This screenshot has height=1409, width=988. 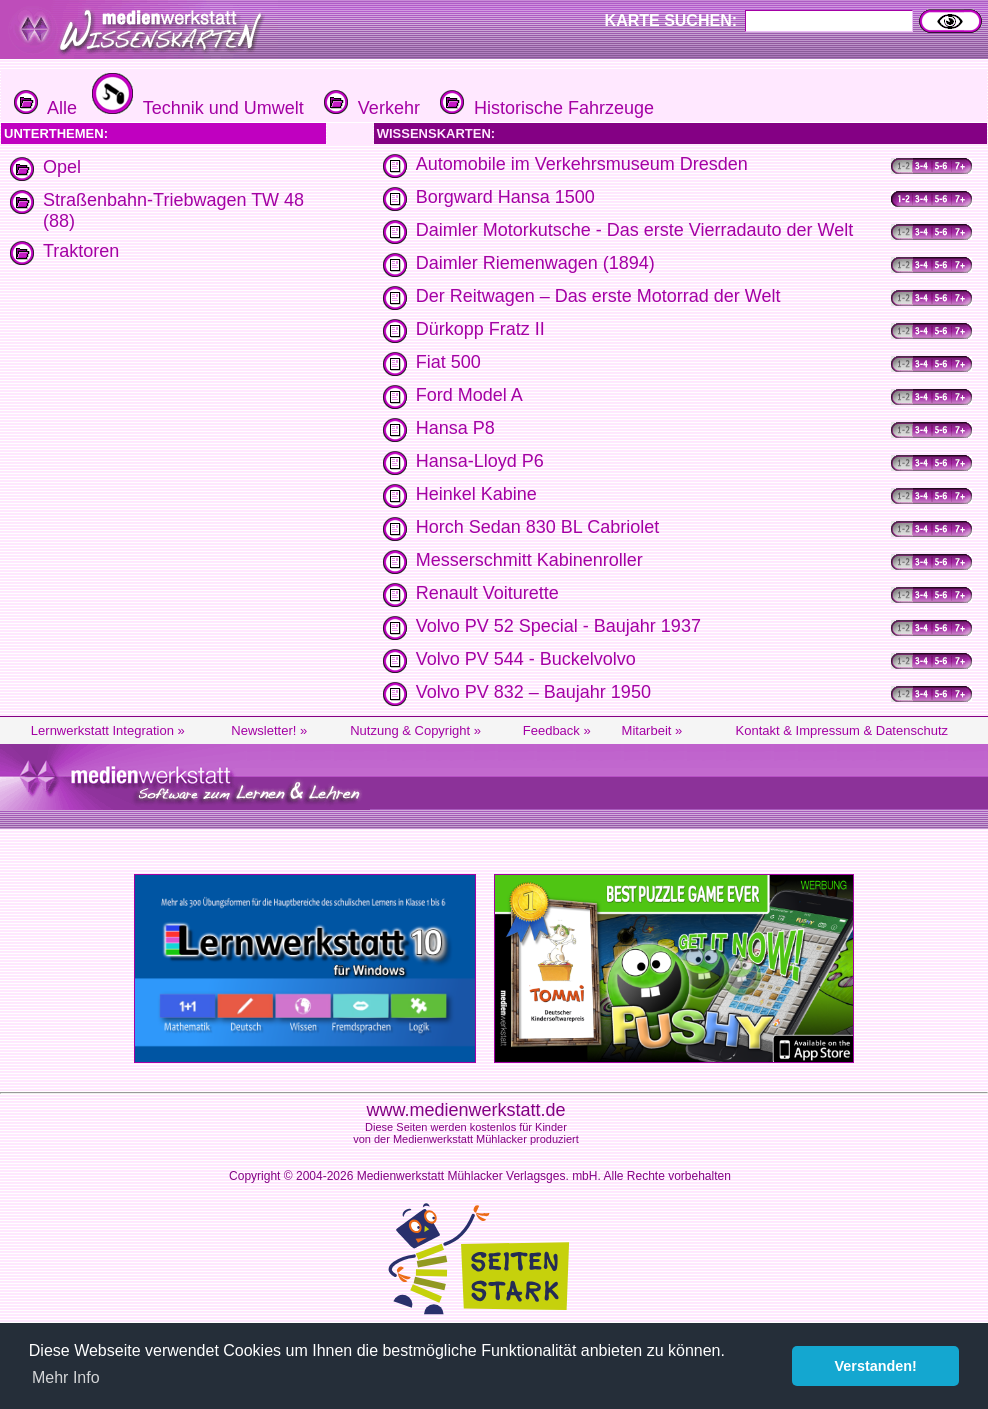 What do you see at coordinates (582, 164) in the screenshot?
I see `Automobile im Verkehrsmuseum Dresden` at bounding box center [582, 164].